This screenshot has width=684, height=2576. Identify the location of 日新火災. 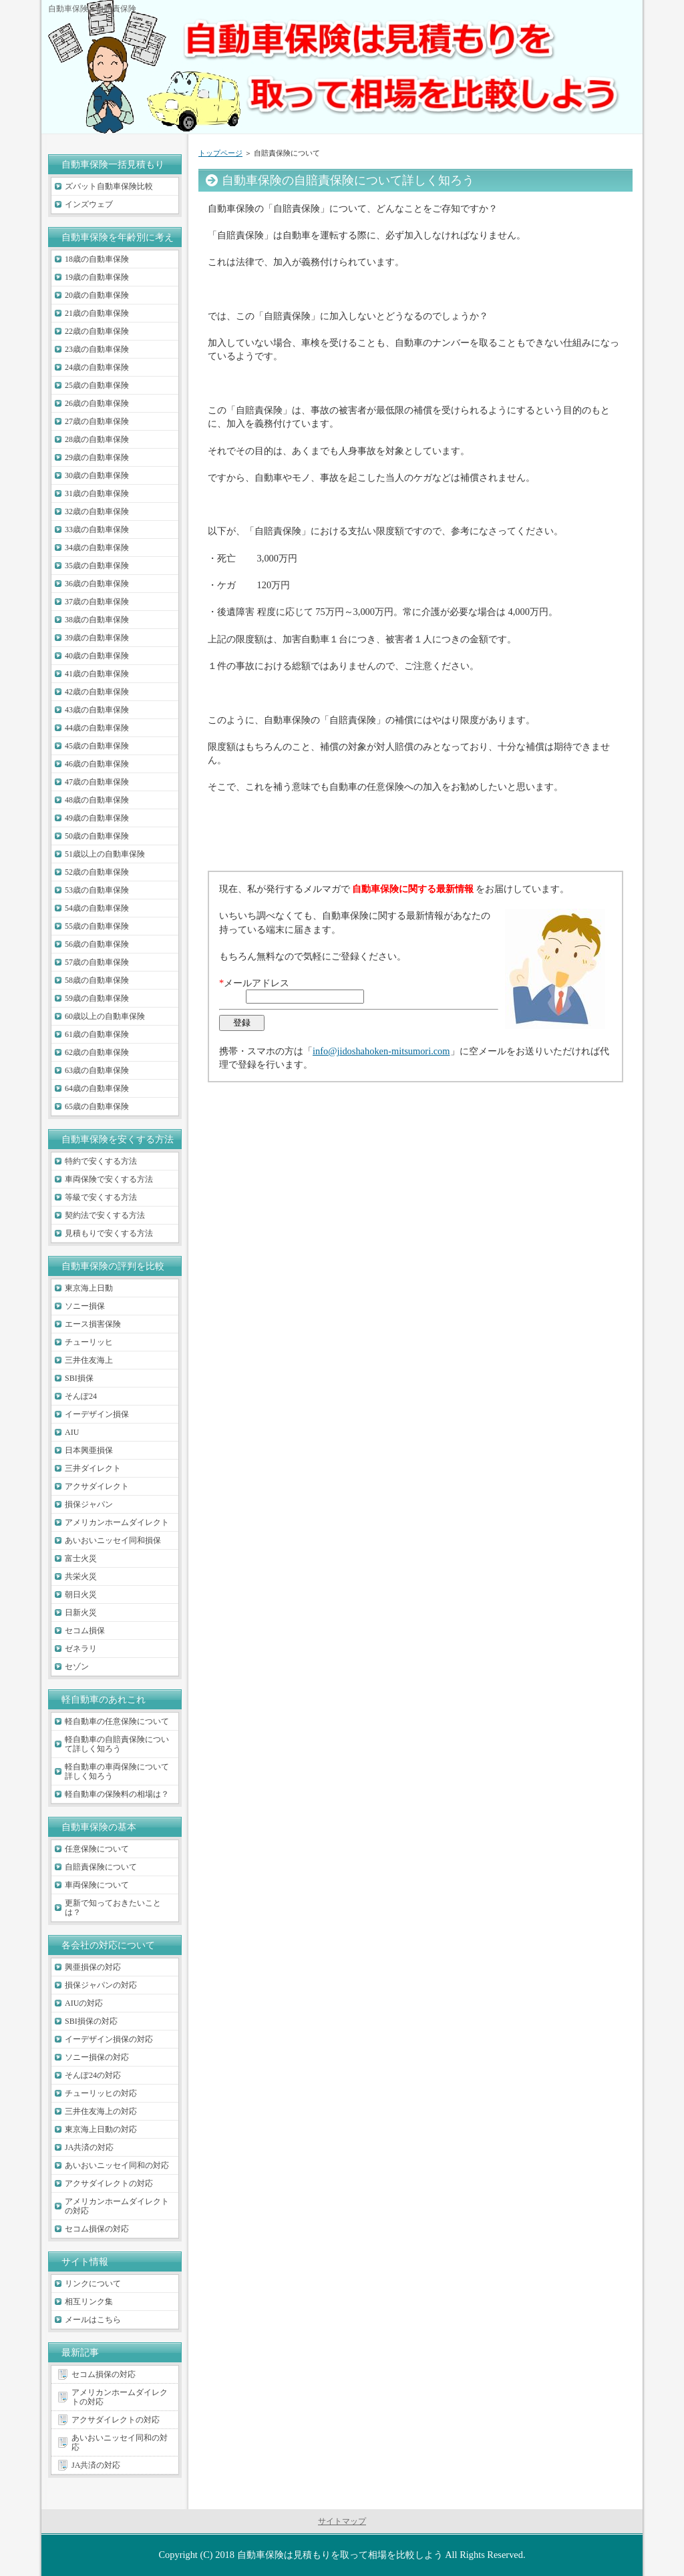
(81, 1612).